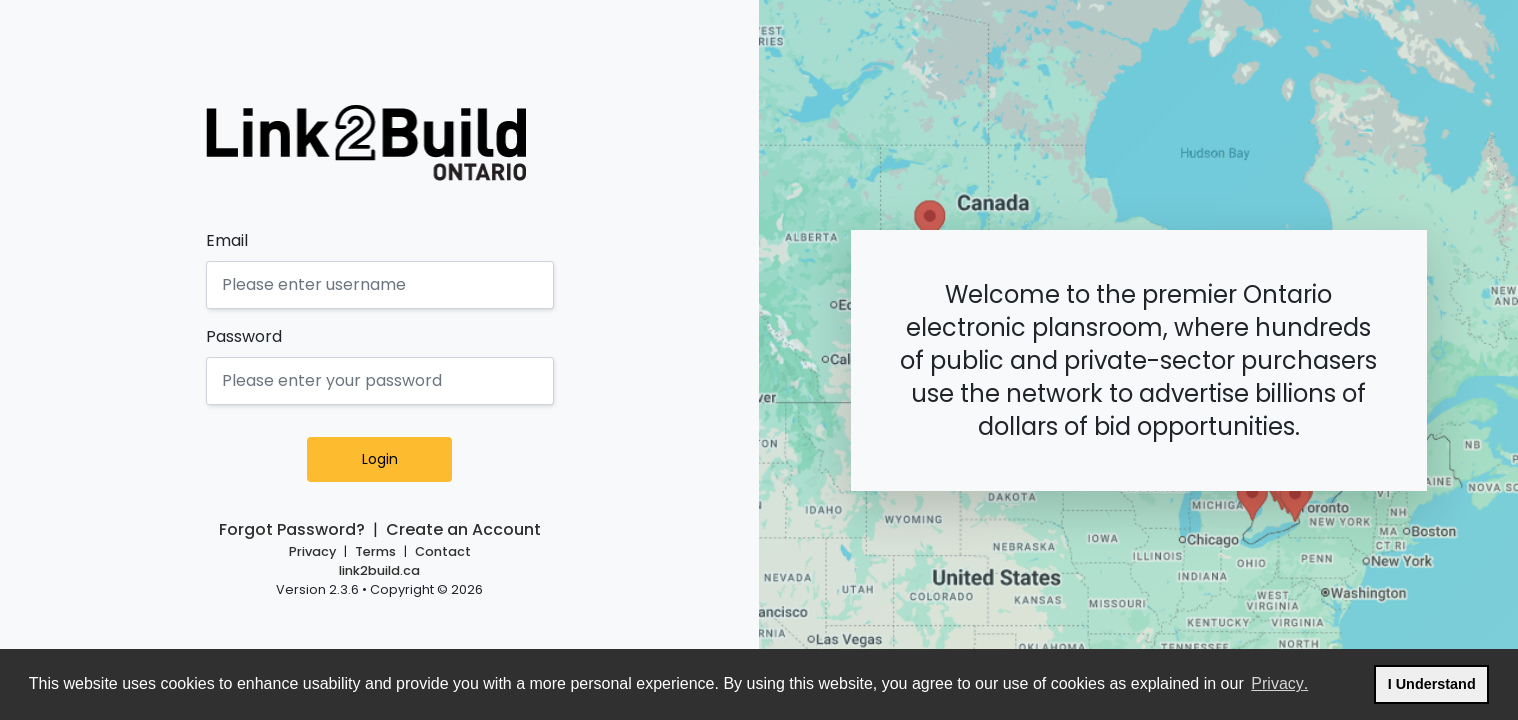 The image size is (1518, 720). What do you see at coordinates (244, 336) in the screenshot?
I see `Password` at bounding box center [244, 336].